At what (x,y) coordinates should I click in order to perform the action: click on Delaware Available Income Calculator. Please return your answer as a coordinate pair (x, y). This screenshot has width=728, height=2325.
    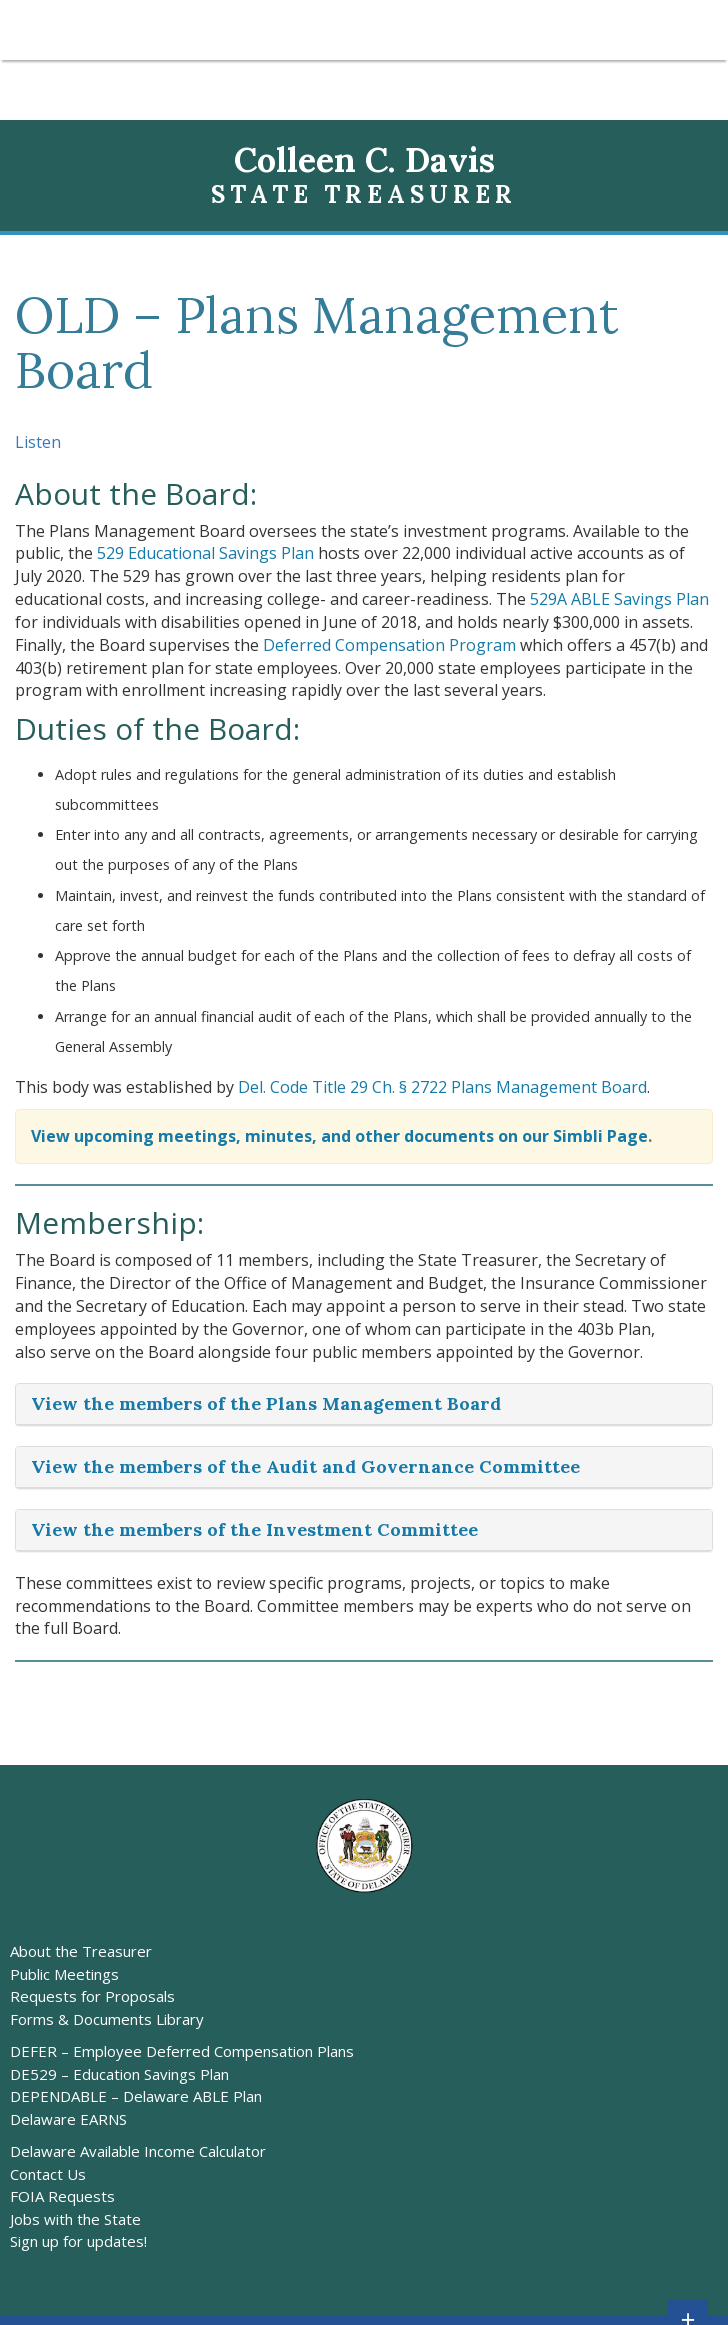
    Looking at the image, I should click on (138, 2151).